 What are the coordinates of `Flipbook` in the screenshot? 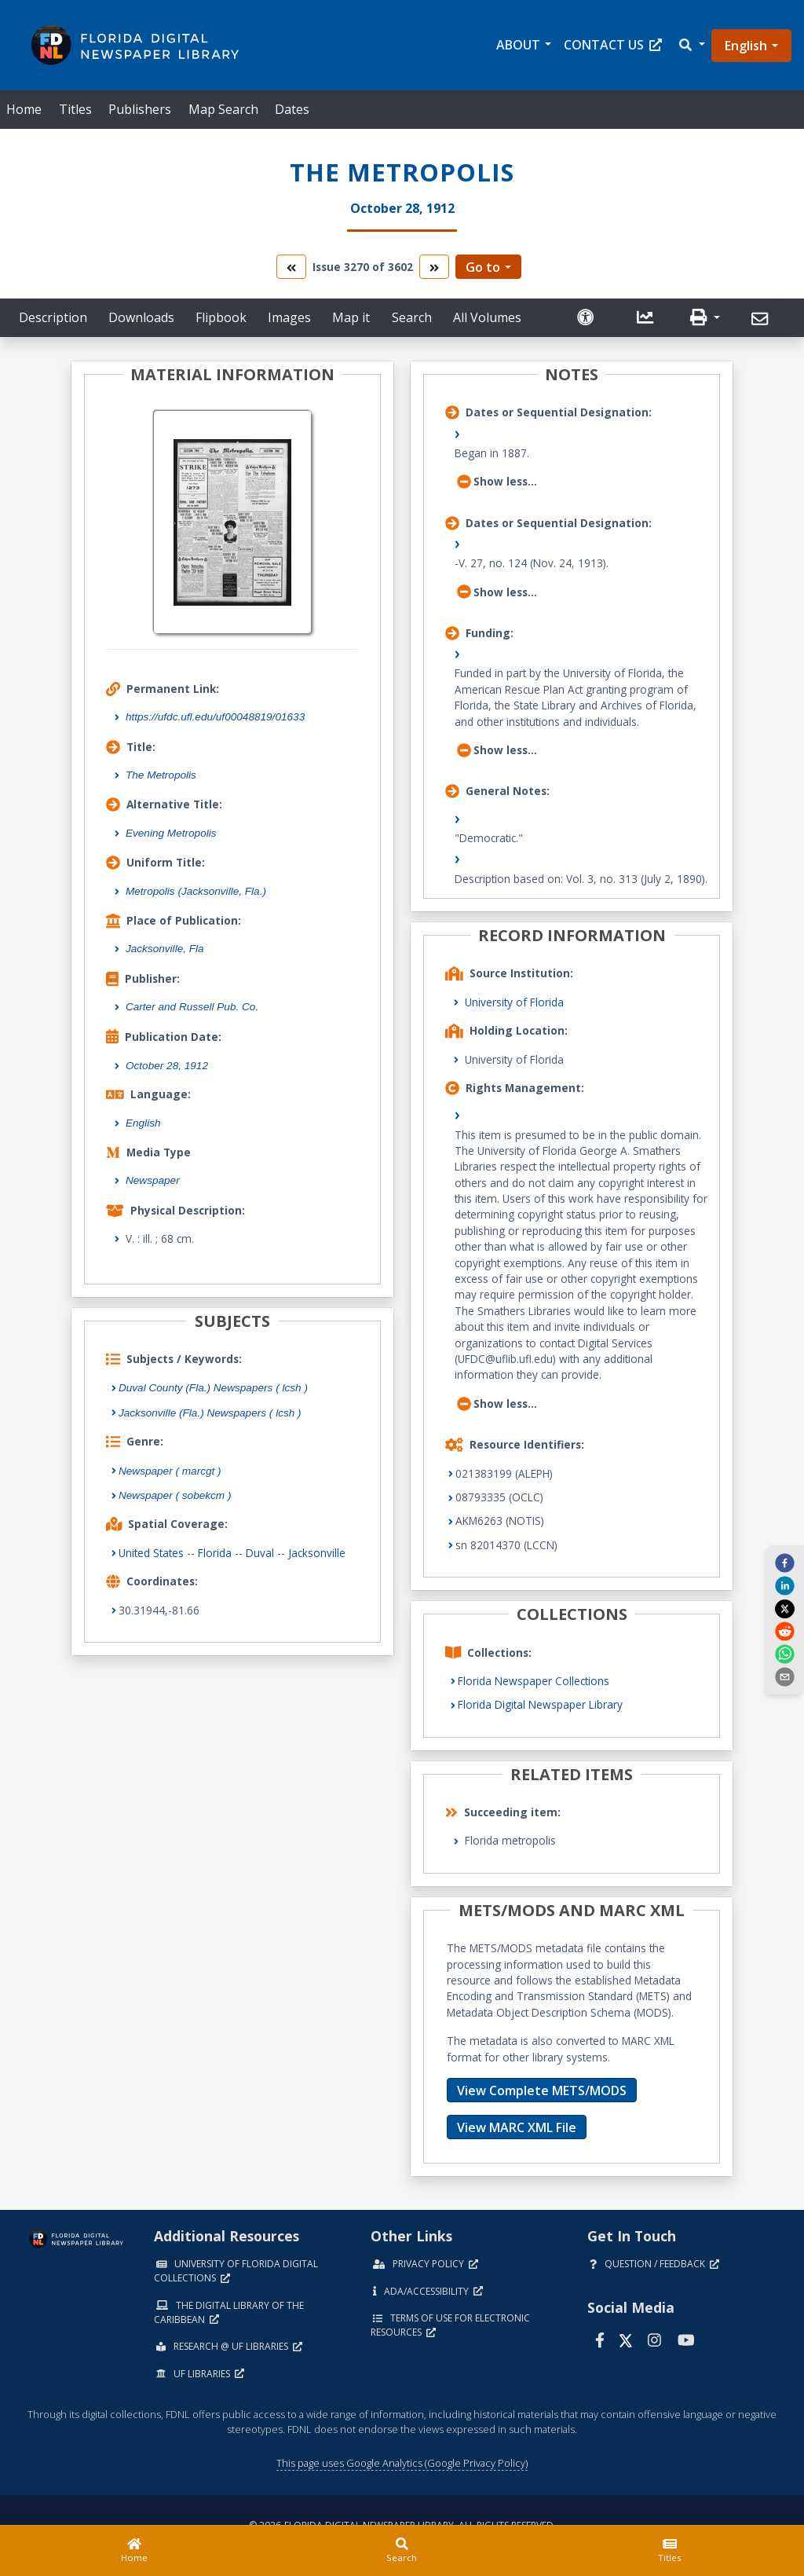 It's located at (221, 317).